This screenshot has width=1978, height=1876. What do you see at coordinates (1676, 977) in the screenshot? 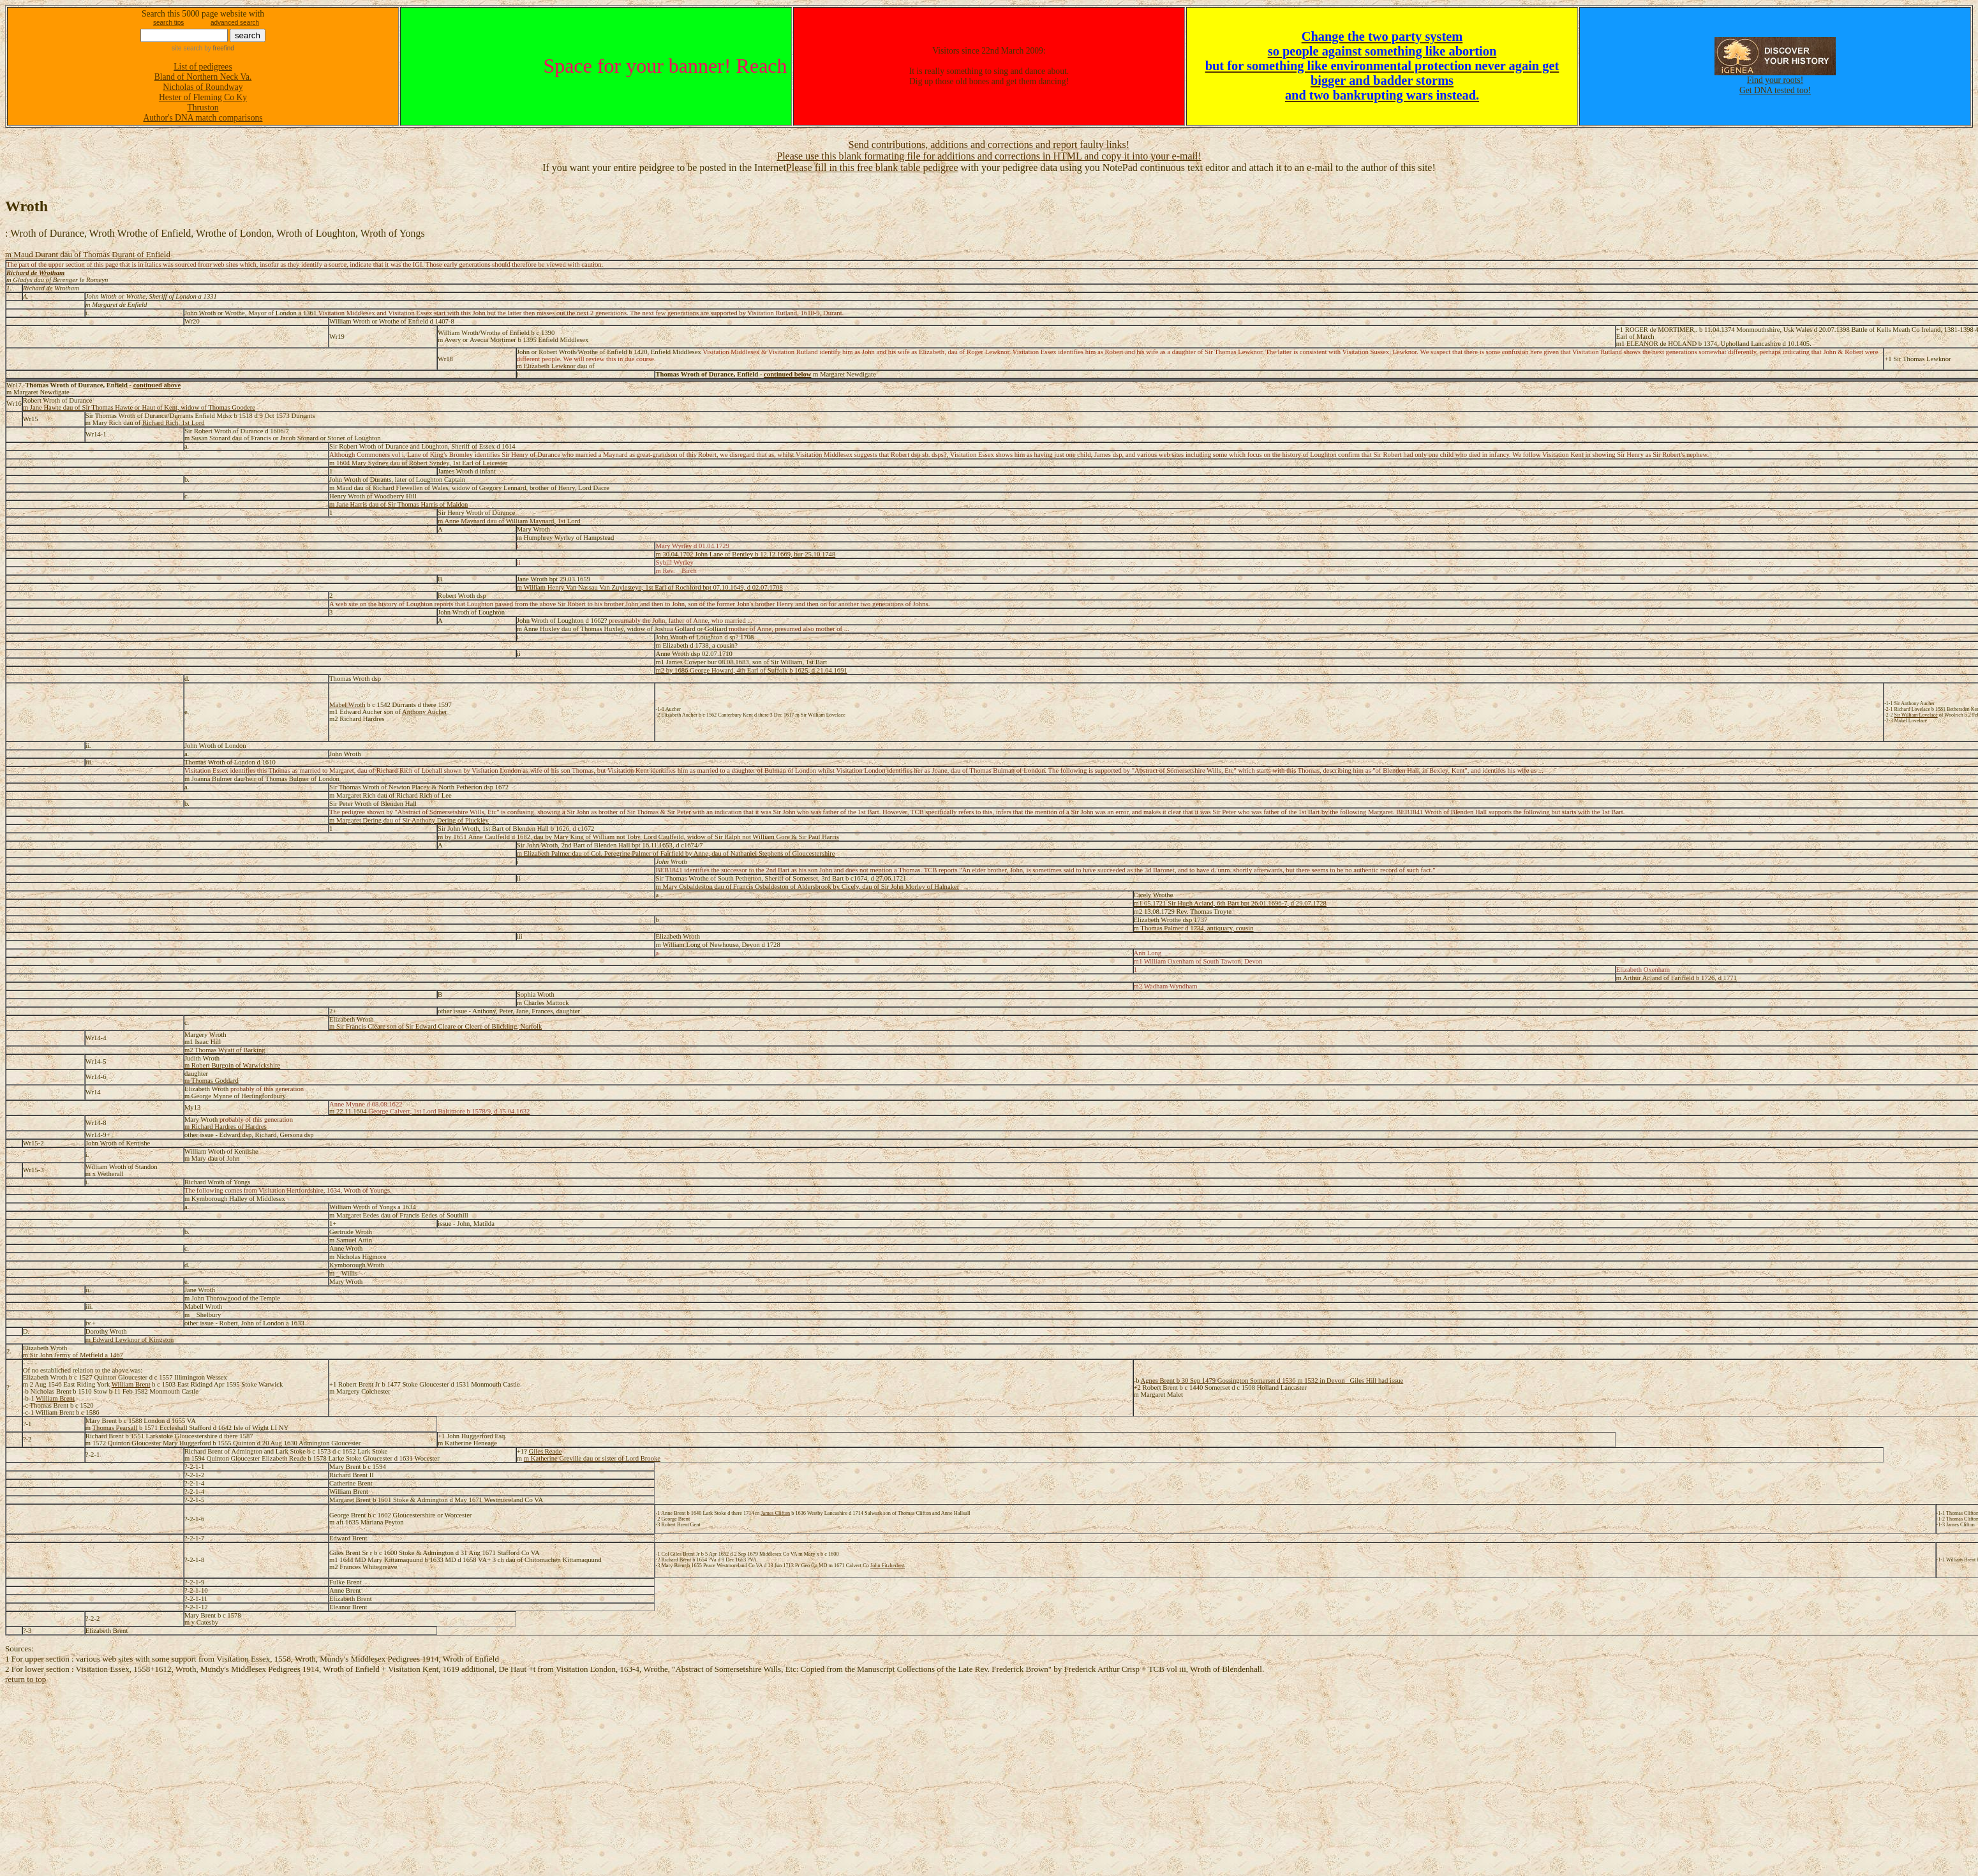
I see `m Arthur Acland of Farifield b 1726, d 1771` at bounding box center [1676, 977].